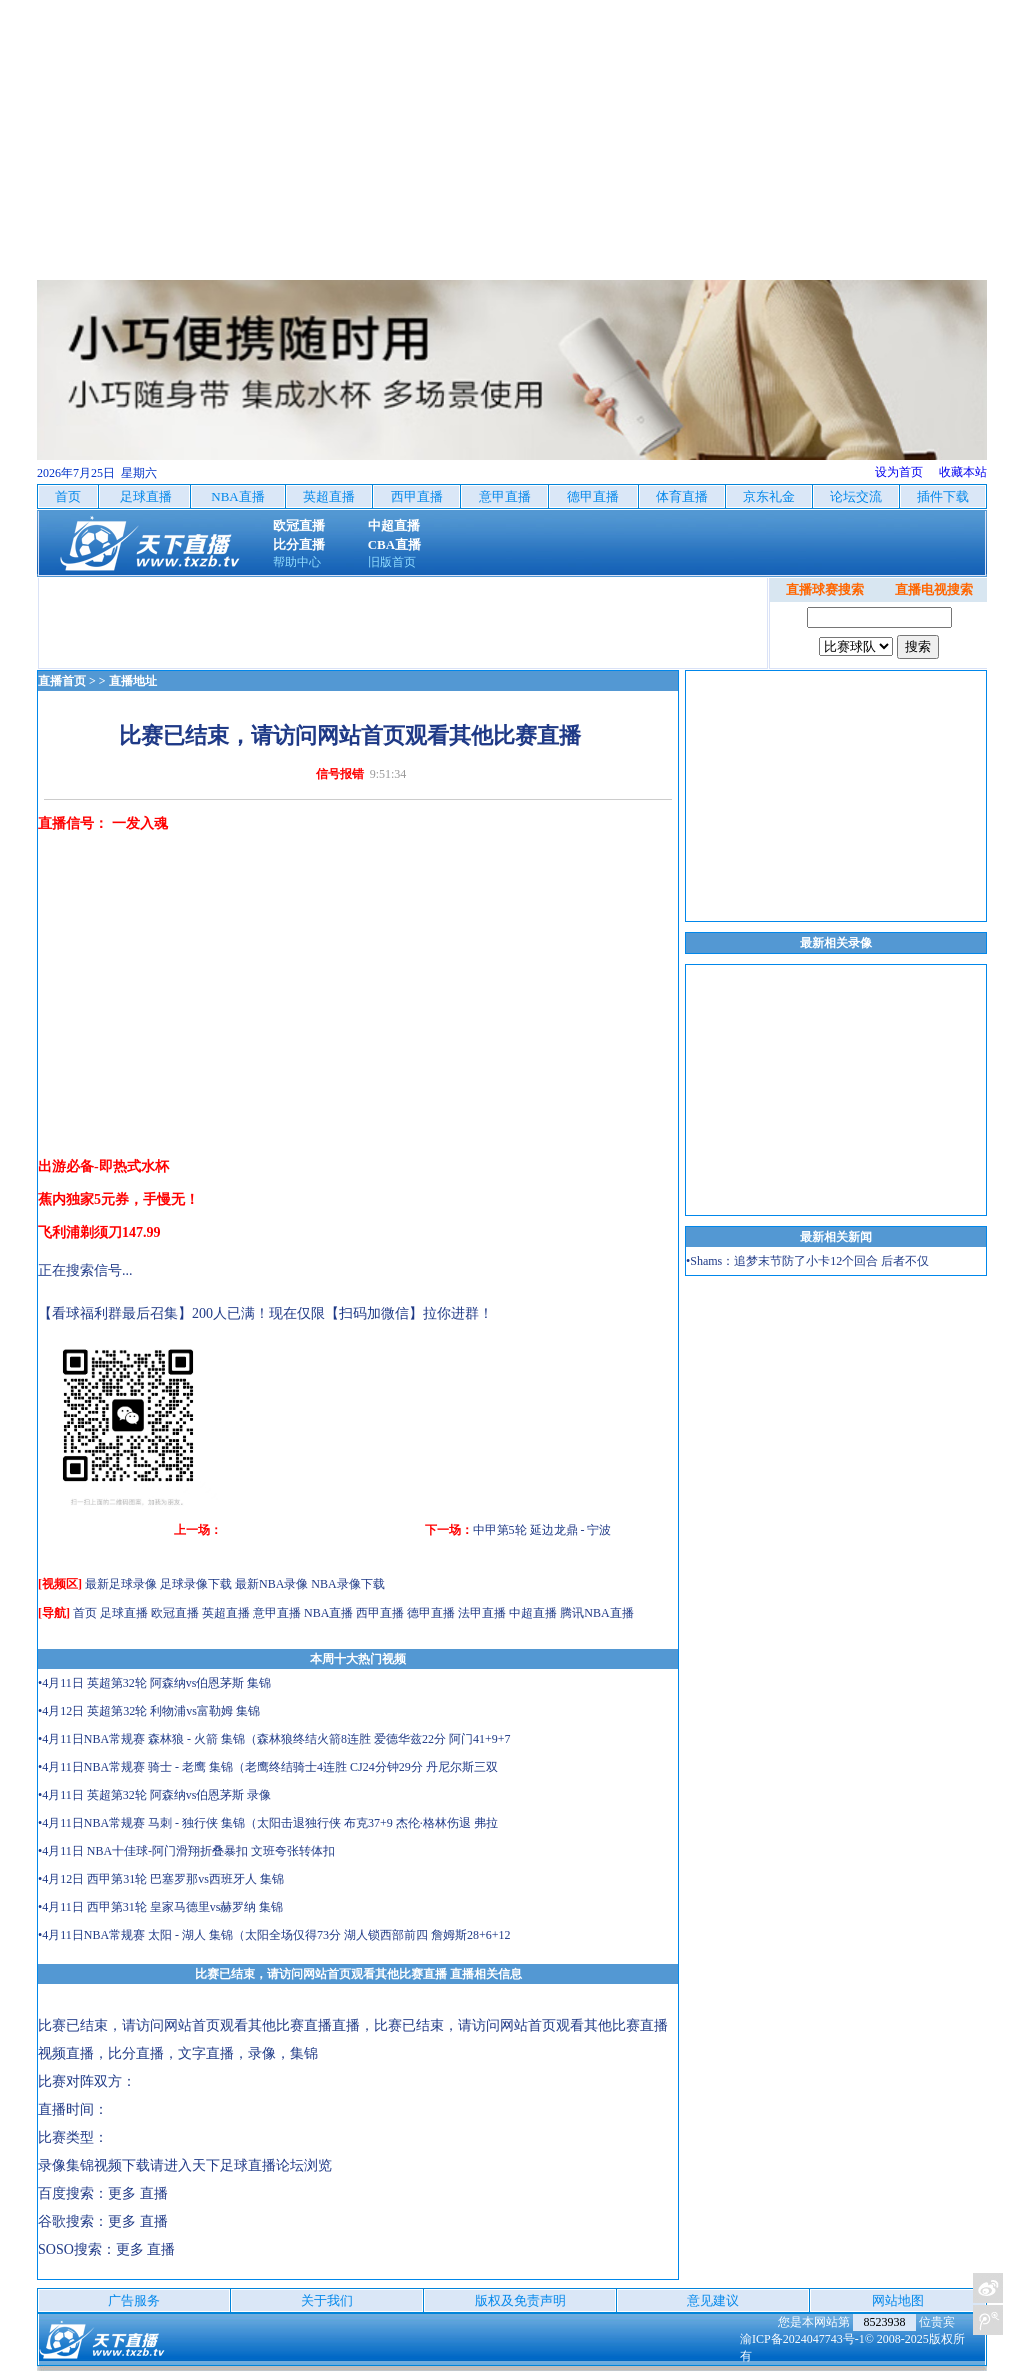 Image resolution: width=1024 pixels, height=2371 pixels. Describe the element at coordinates (340, 774) in the screenshot. I see `信号报错` at that location.